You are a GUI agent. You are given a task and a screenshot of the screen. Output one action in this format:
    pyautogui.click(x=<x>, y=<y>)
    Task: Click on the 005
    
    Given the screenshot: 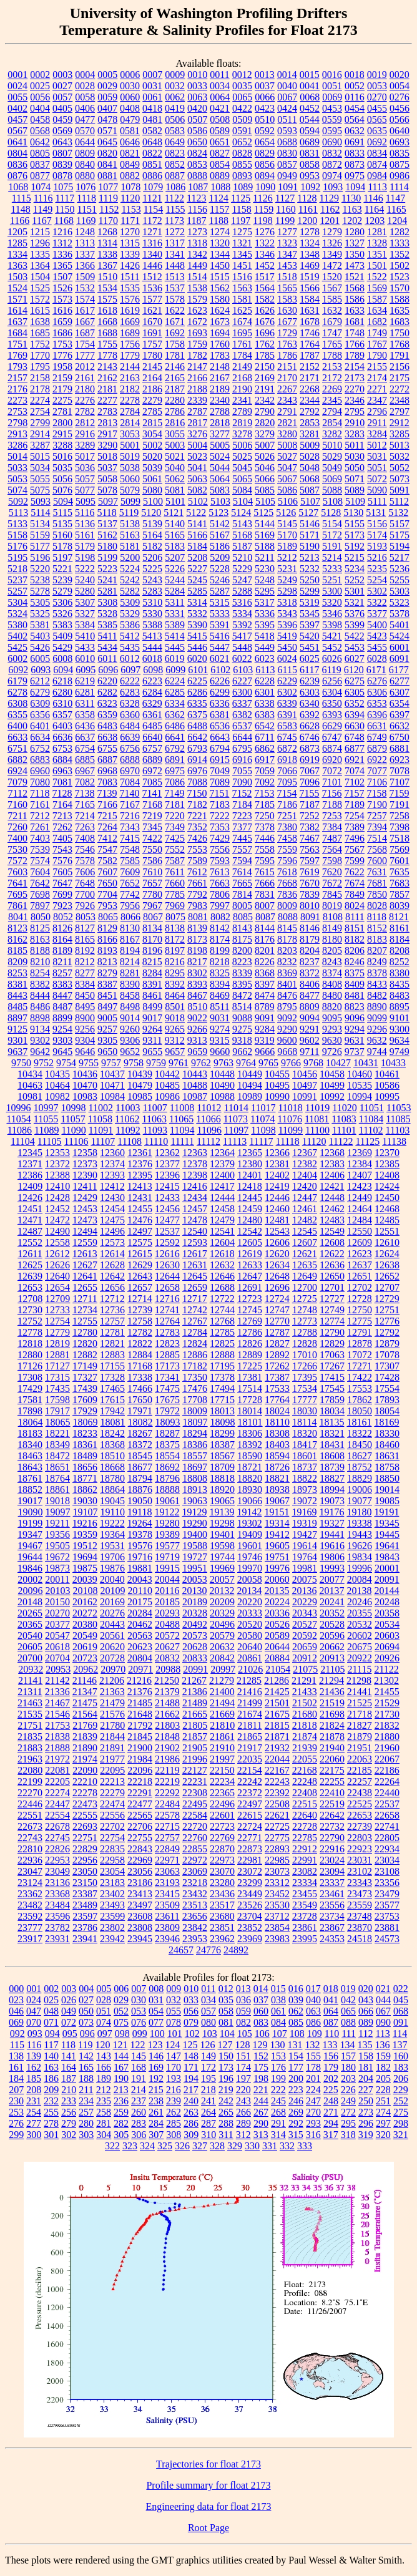 What is the action you would take?
    pyautogui.click(x=103, y=1988)
    